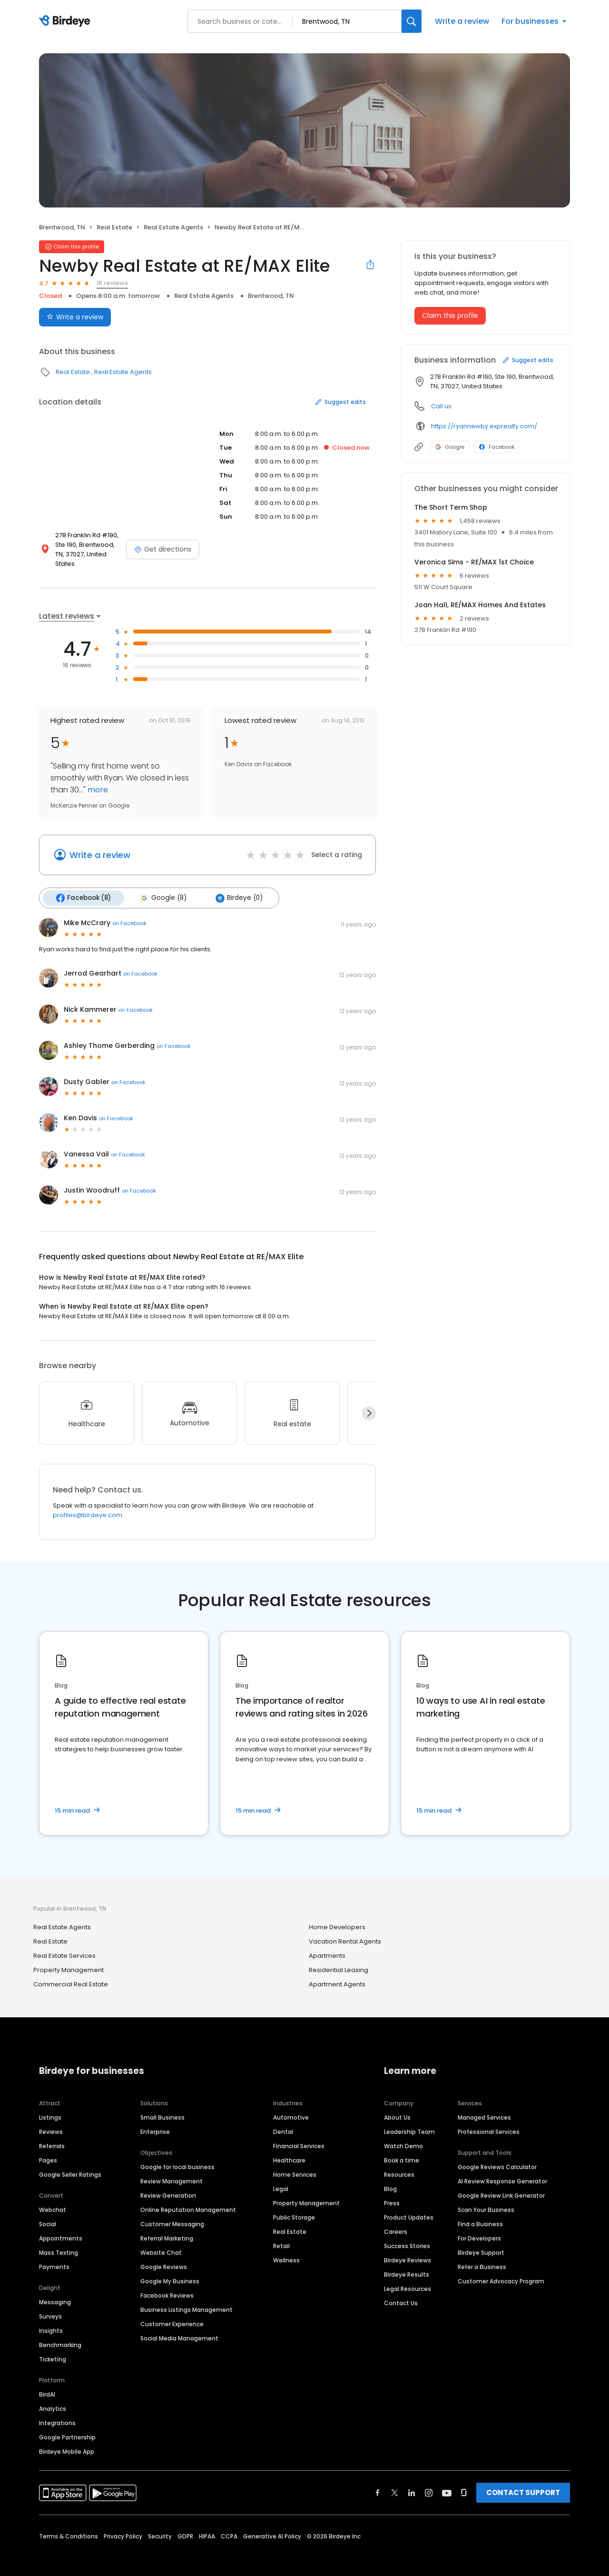  What do you see at coordinates (60, 2228) in the screenshot?
I see `Appointments` at bounding box center [60, 2228].